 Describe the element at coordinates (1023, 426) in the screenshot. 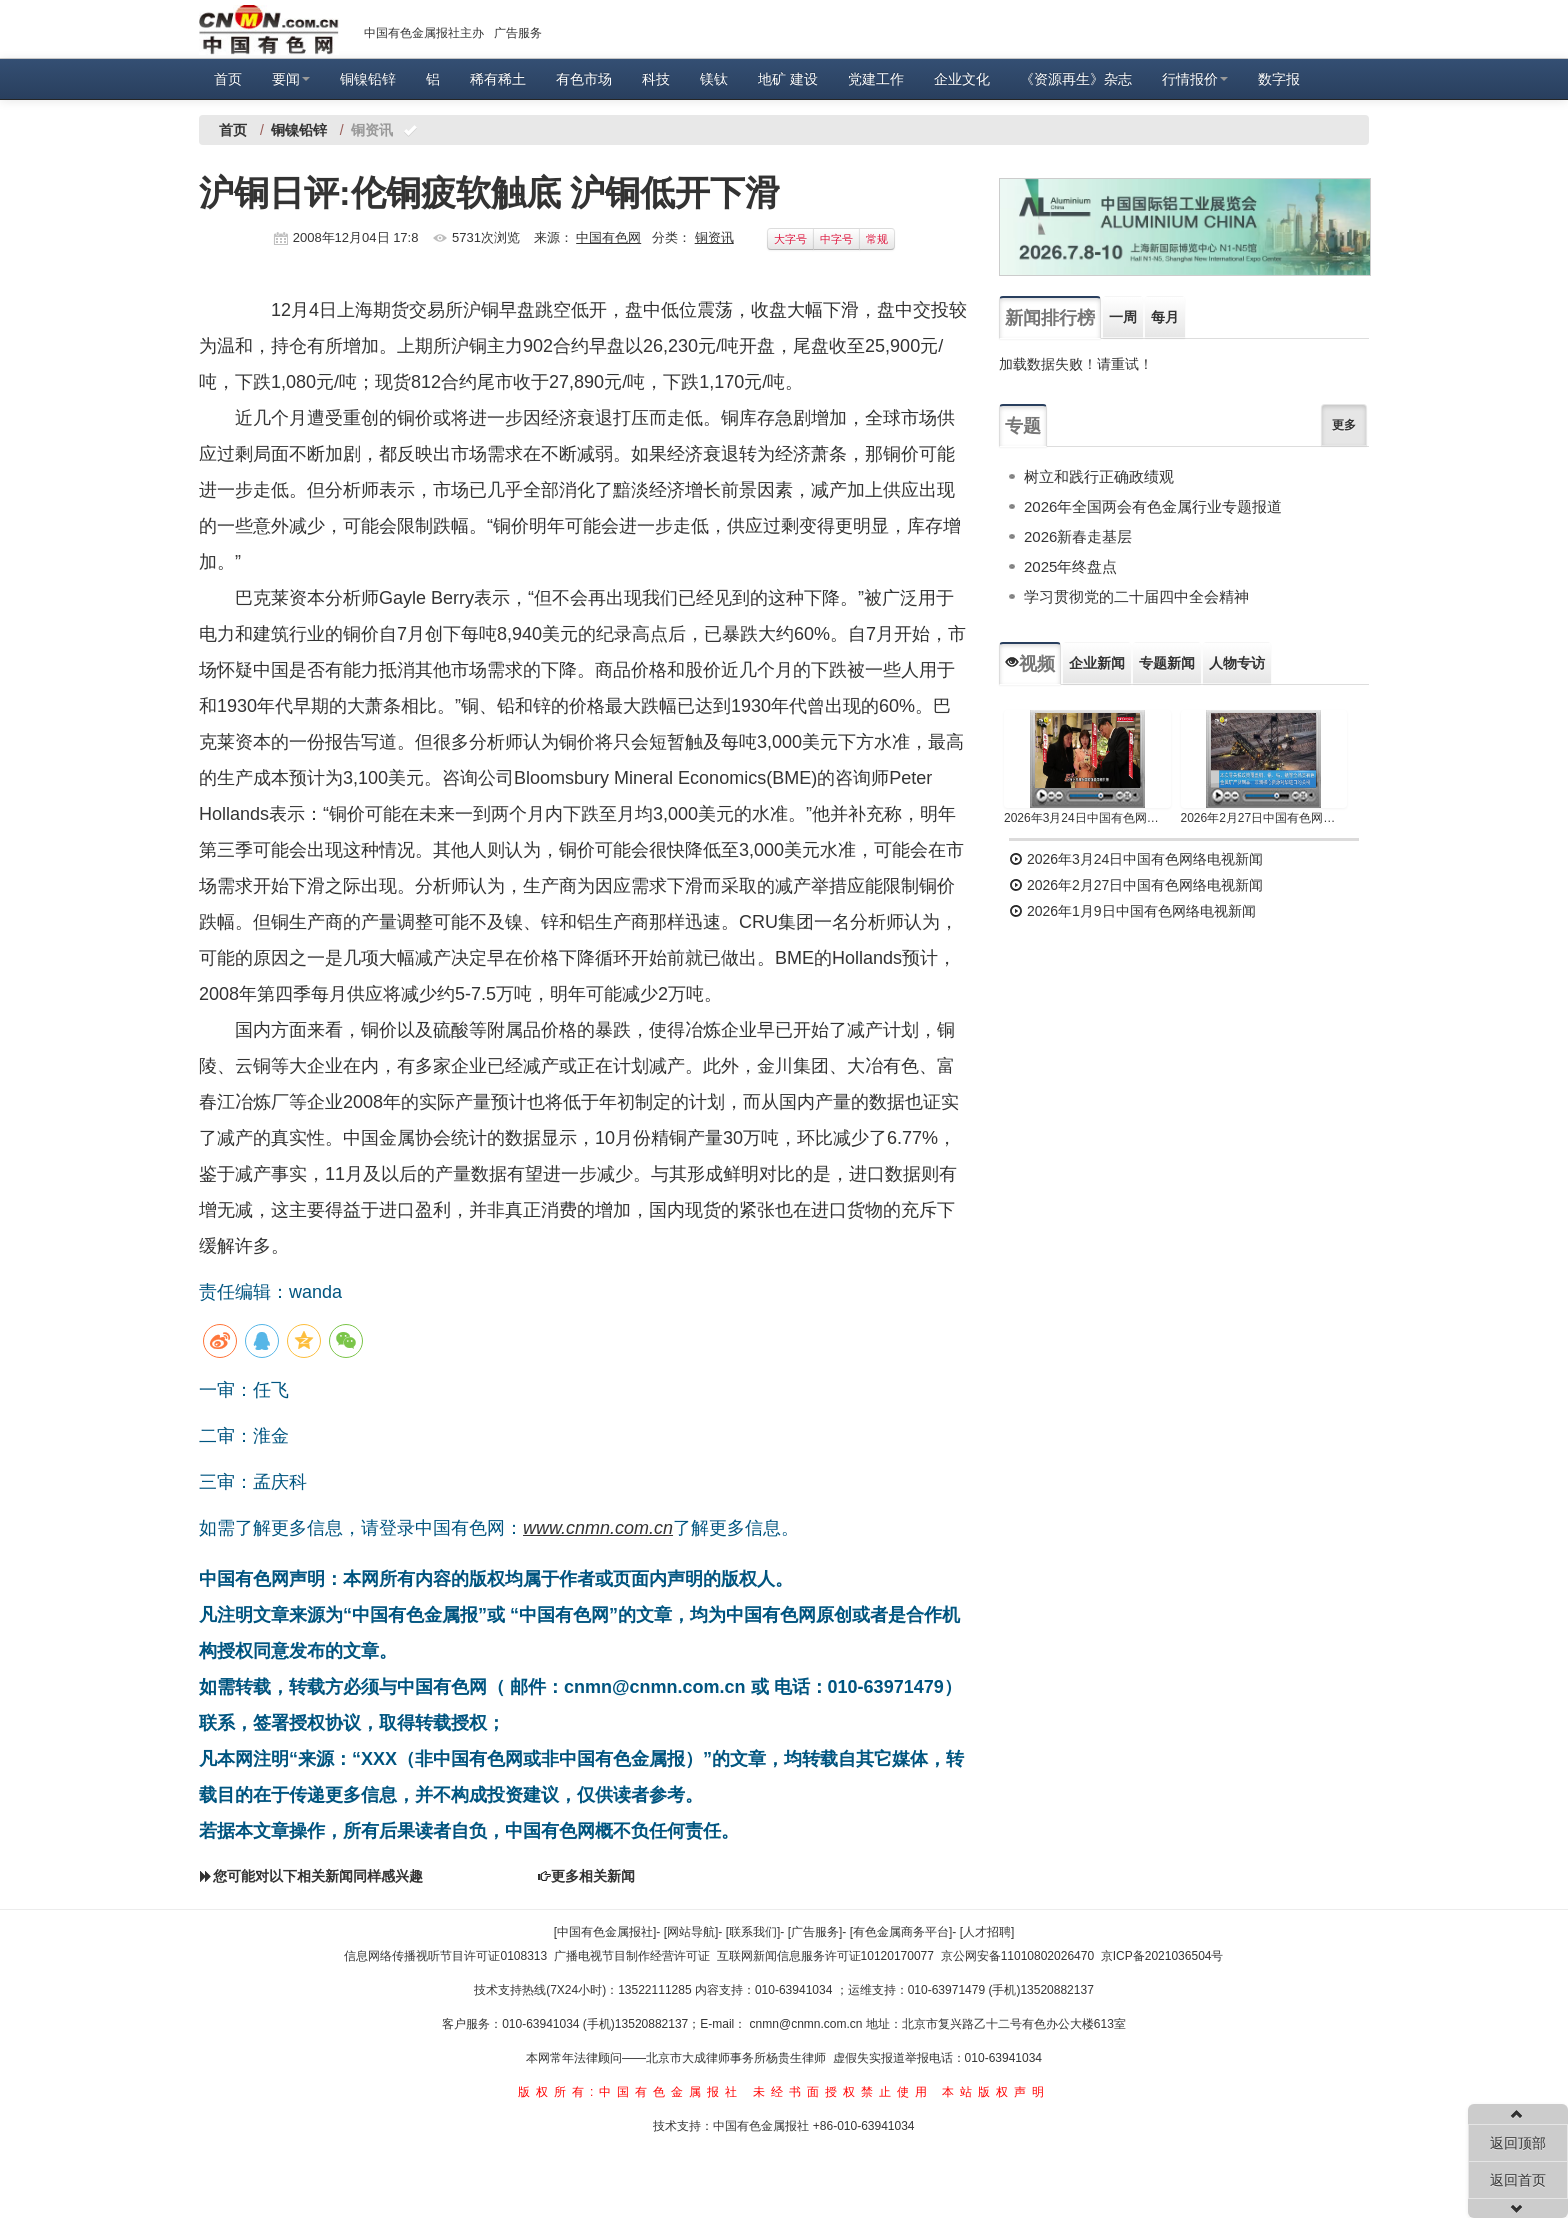

I see `专题` at that location.